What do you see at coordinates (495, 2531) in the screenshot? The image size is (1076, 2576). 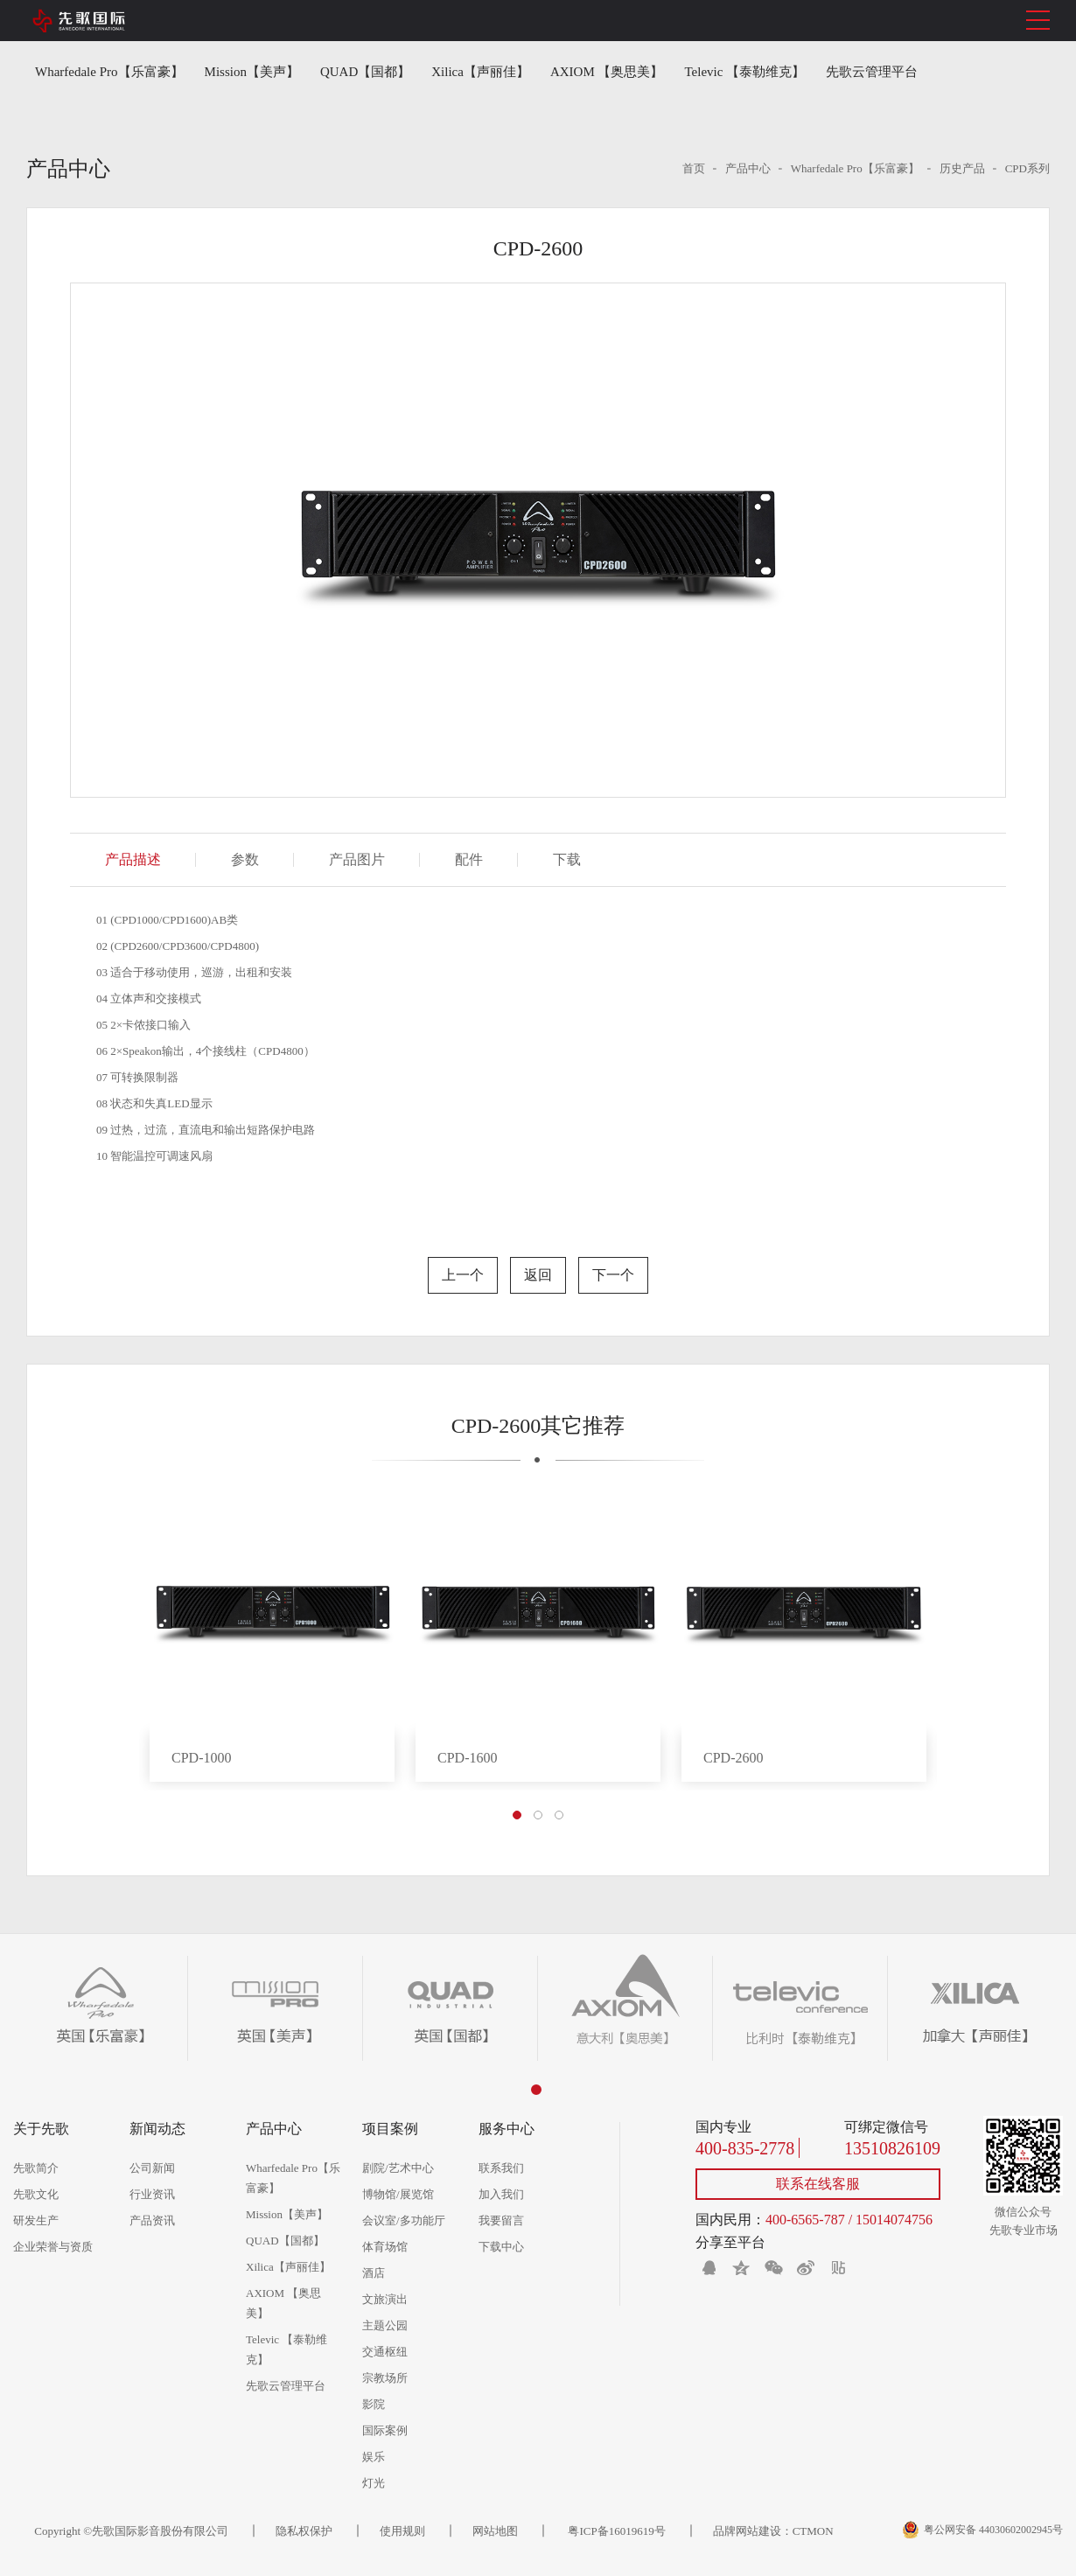 I see `网站地图` at bounding box center [495, 2531].